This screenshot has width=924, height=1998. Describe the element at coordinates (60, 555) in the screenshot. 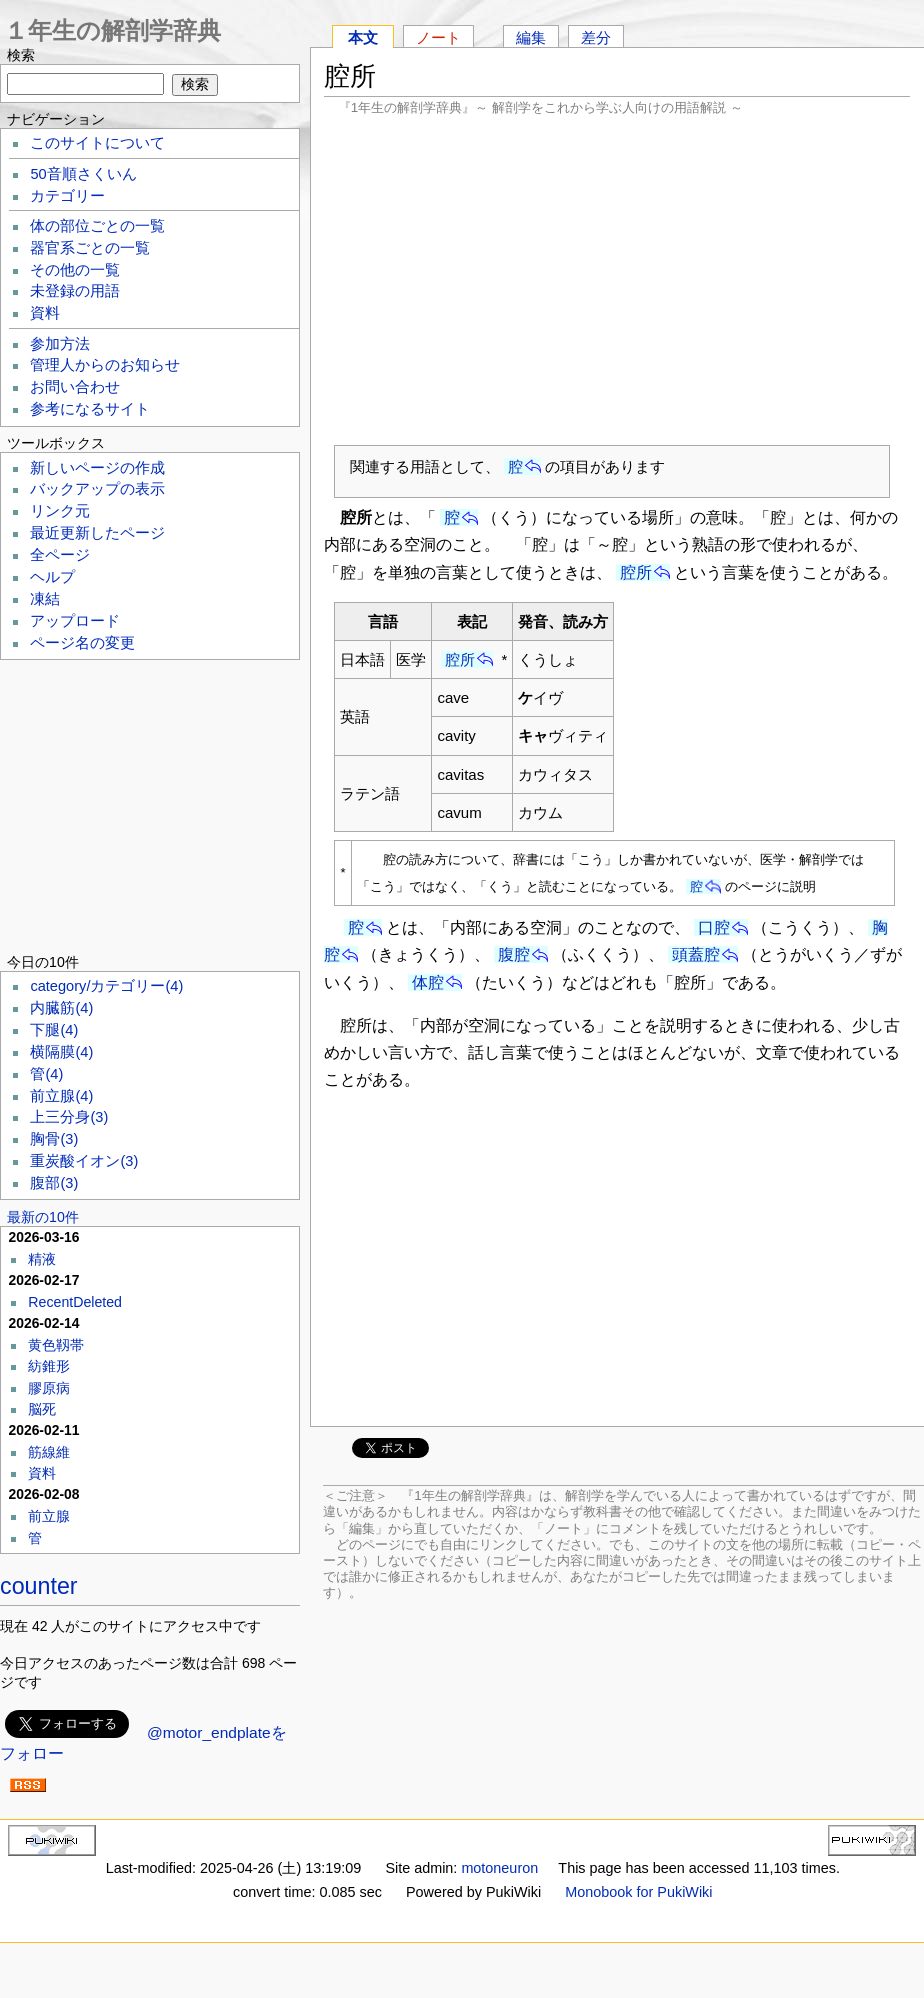

I see `全ページ` at that location.